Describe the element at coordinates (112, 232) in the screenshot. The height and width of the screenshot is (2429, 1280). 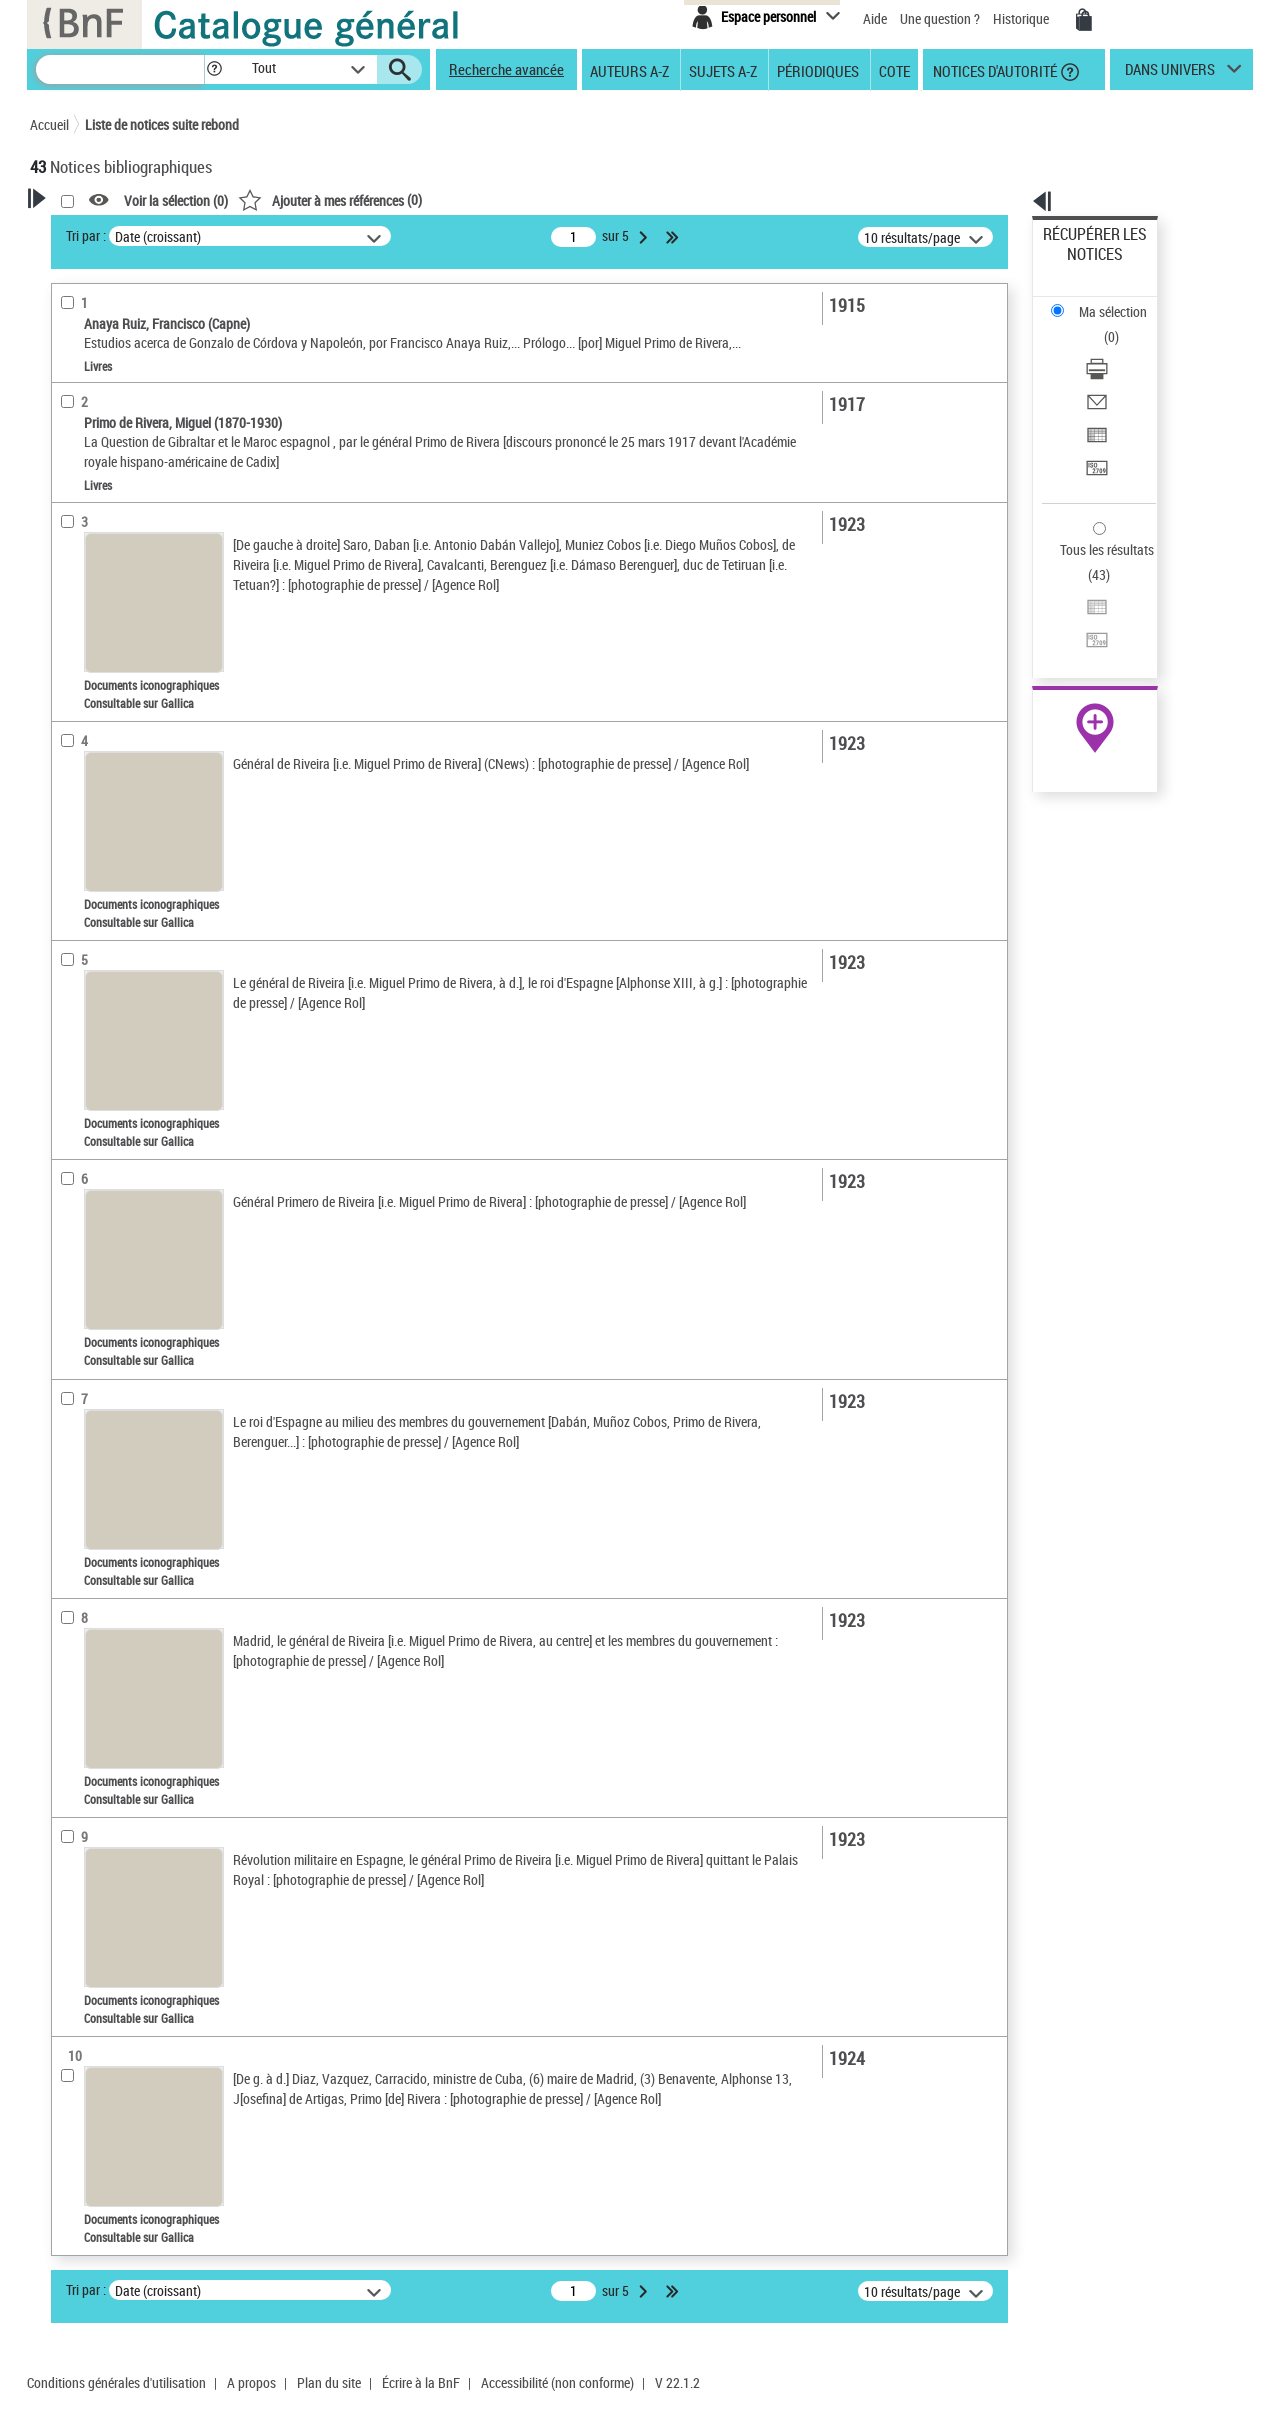
I see `Votre Recherche [button]` at that location.